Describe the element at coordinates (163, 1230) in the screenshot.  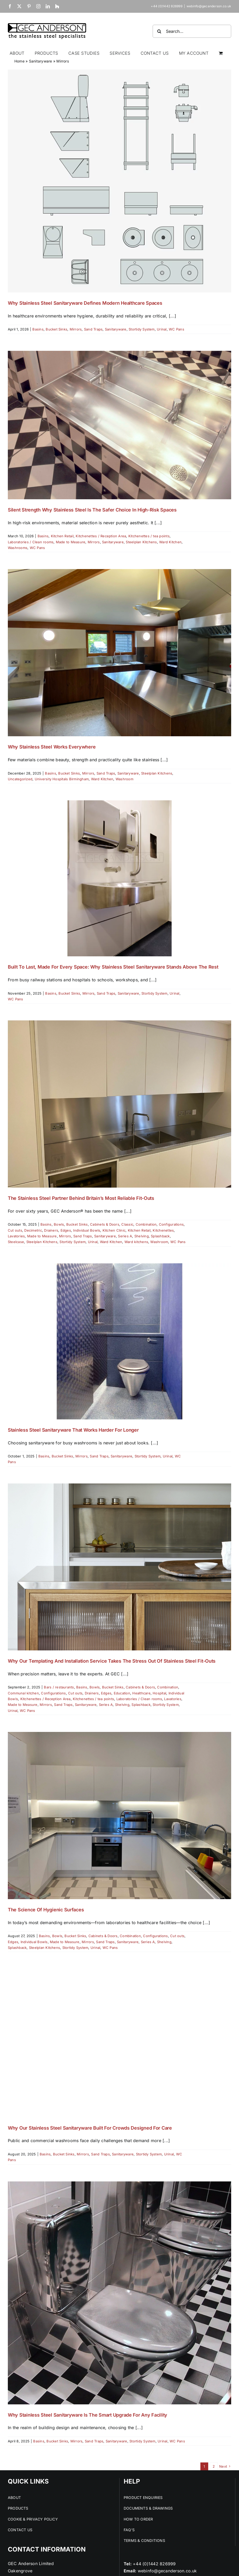
I see `Kitchenettes` at that location.